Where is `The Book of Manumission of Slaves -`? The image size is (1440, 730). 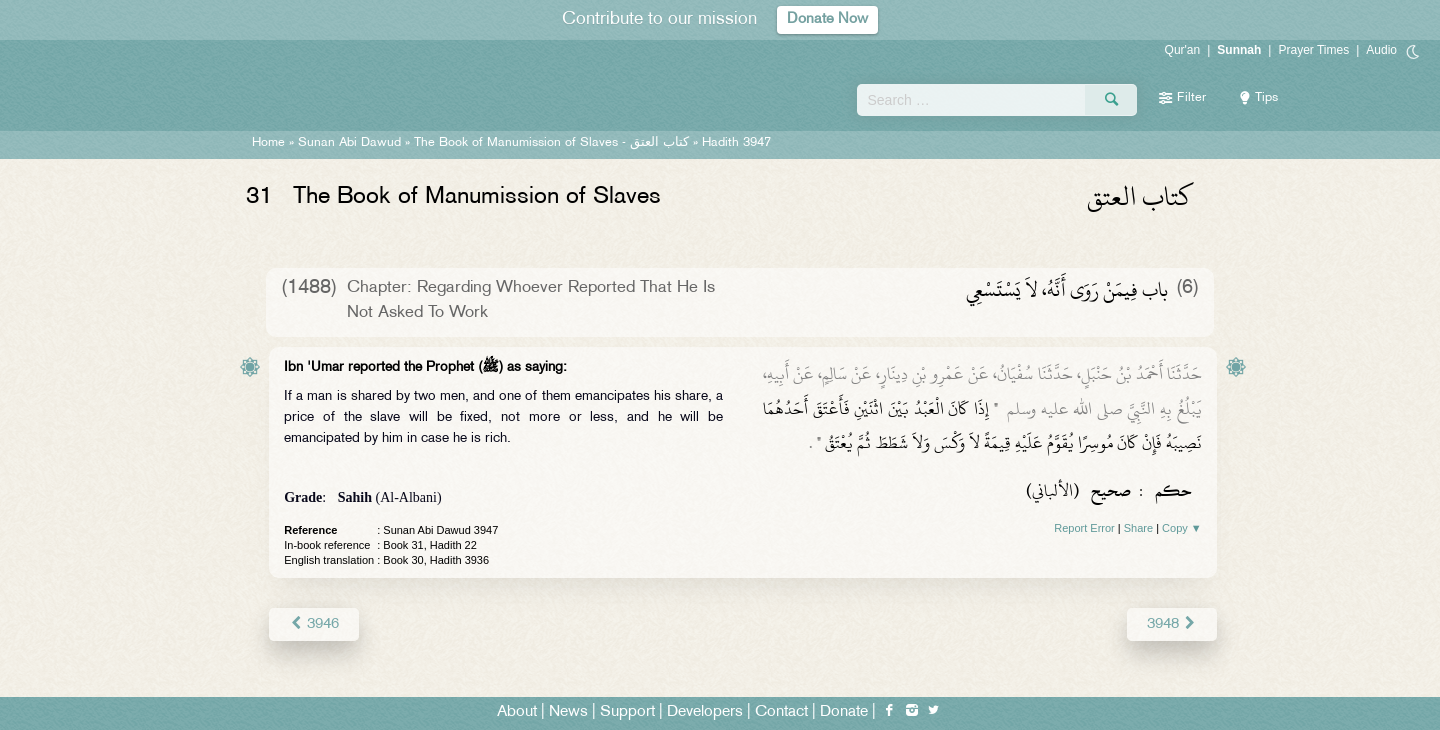
The Book of Manumission of Slaves - is located at coordinates (553, 143).